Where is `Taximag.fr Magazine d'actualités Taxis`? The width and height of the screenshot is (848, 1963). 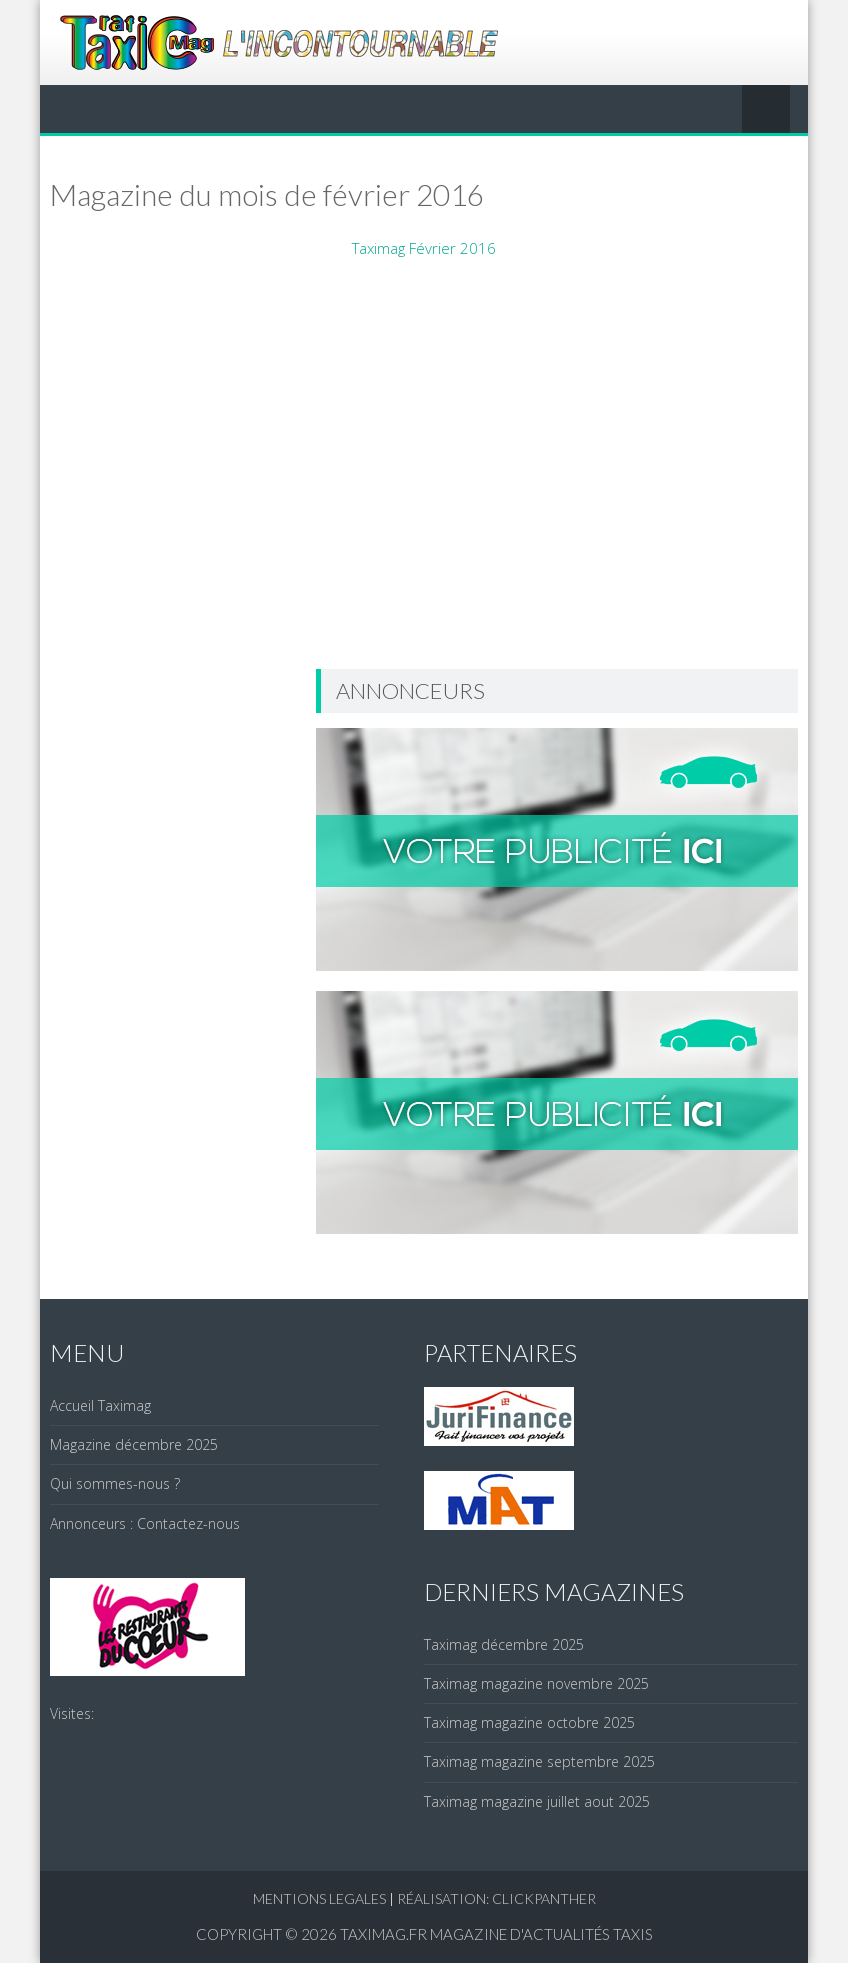 Taximag.fr Magazine d'actualités Taxis is located at coordinates (496, 1934).